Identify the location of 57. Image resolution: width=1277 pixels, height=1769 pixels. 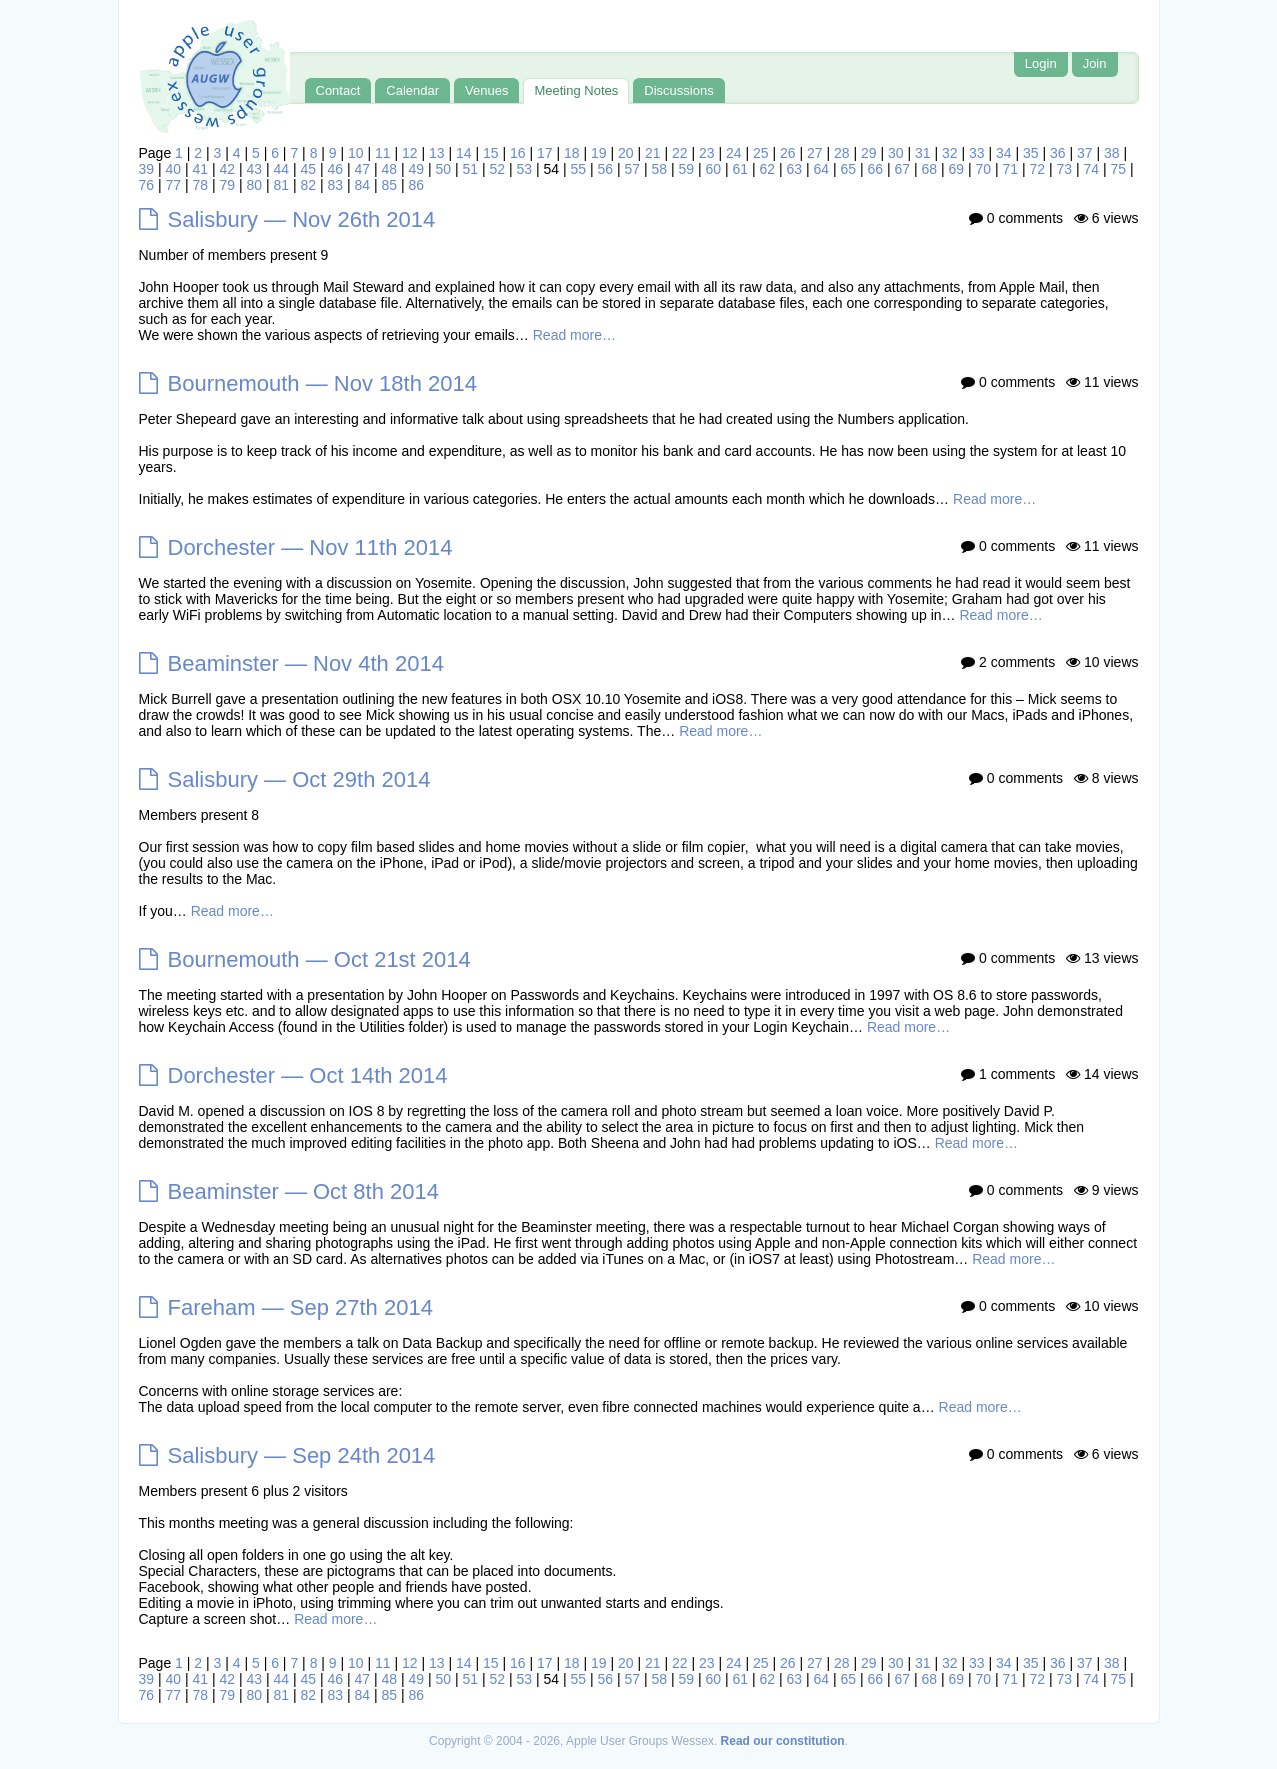
(633, 169).